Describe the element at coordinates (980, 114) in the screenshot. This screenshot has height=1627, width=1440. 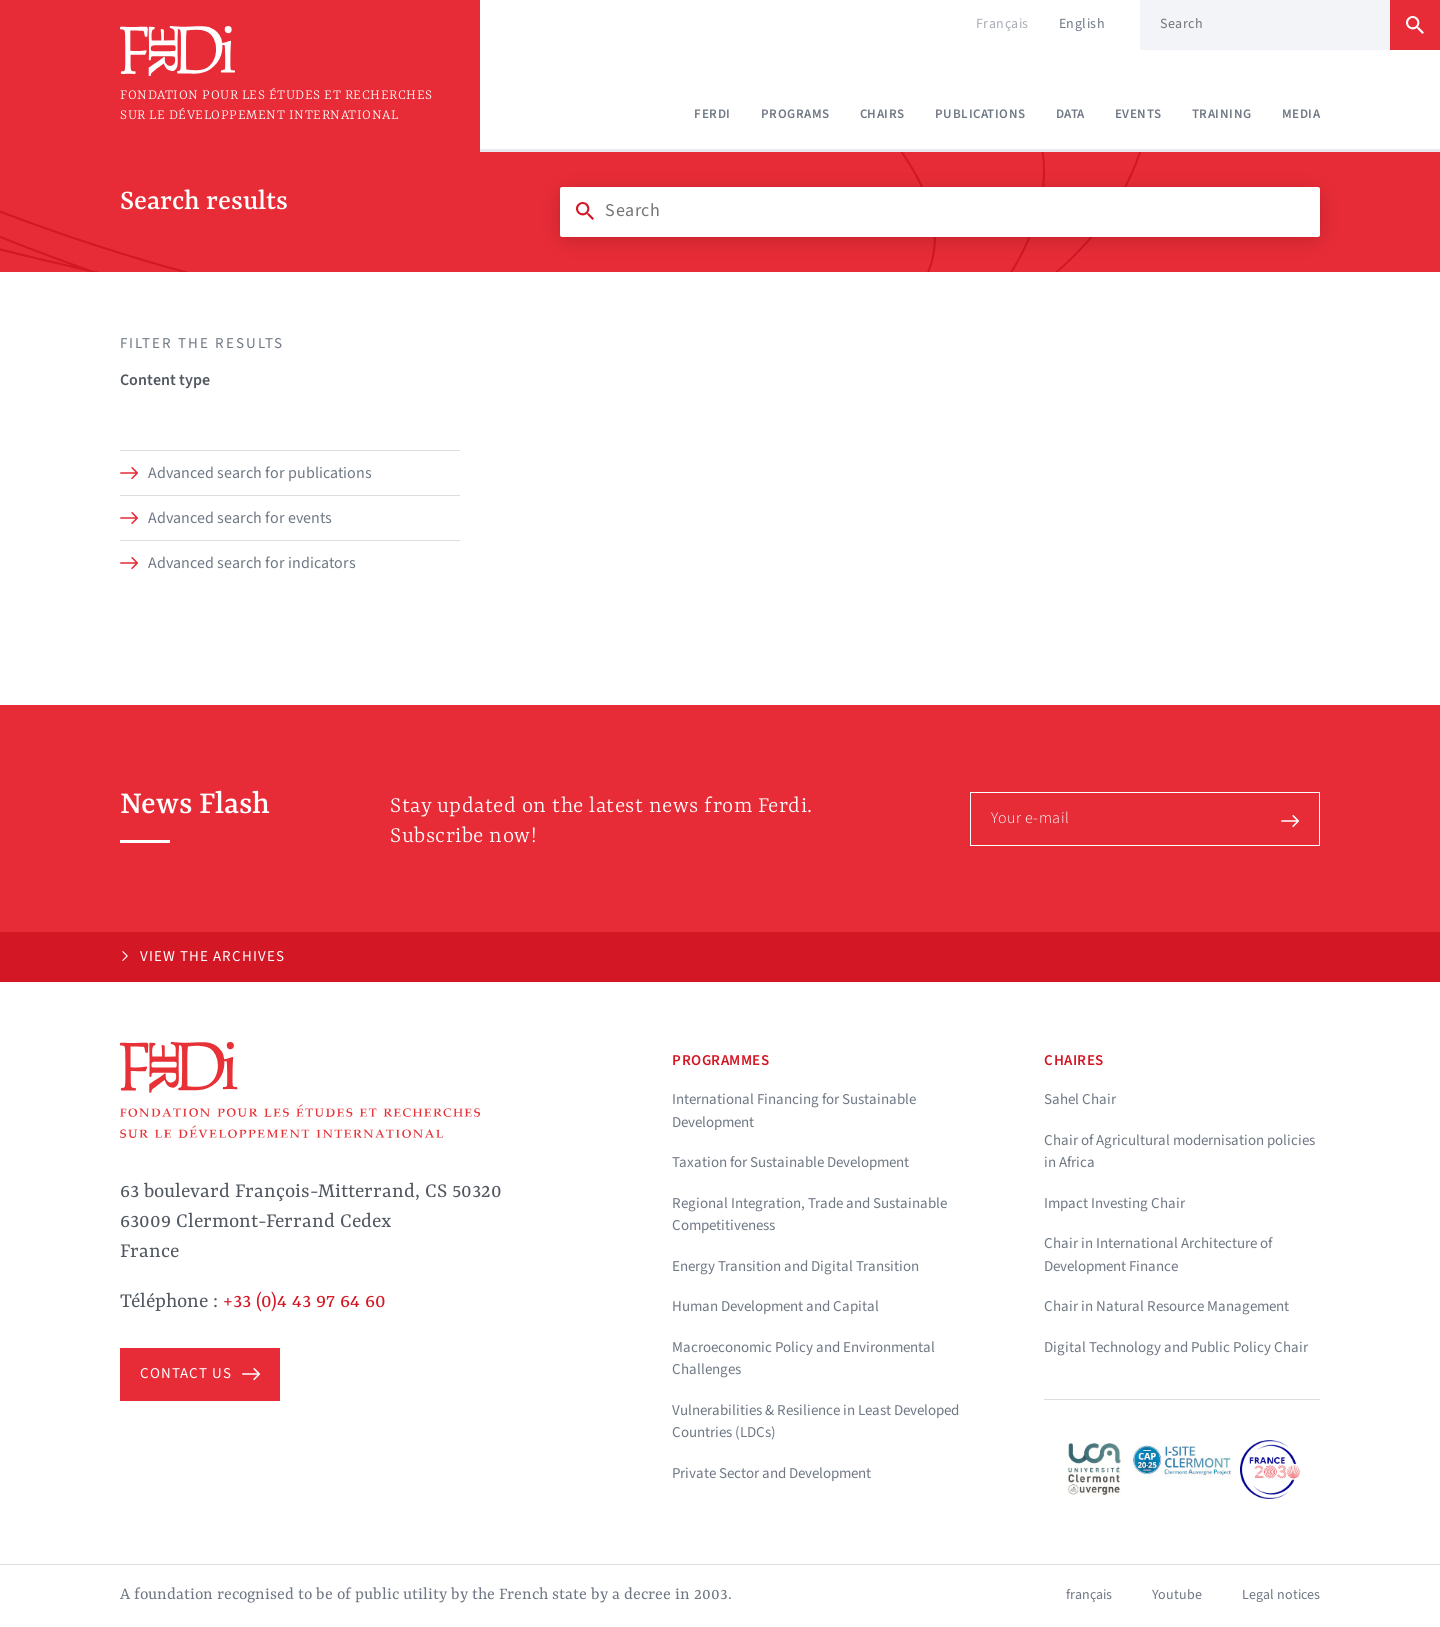
I see `Publications` at that location.